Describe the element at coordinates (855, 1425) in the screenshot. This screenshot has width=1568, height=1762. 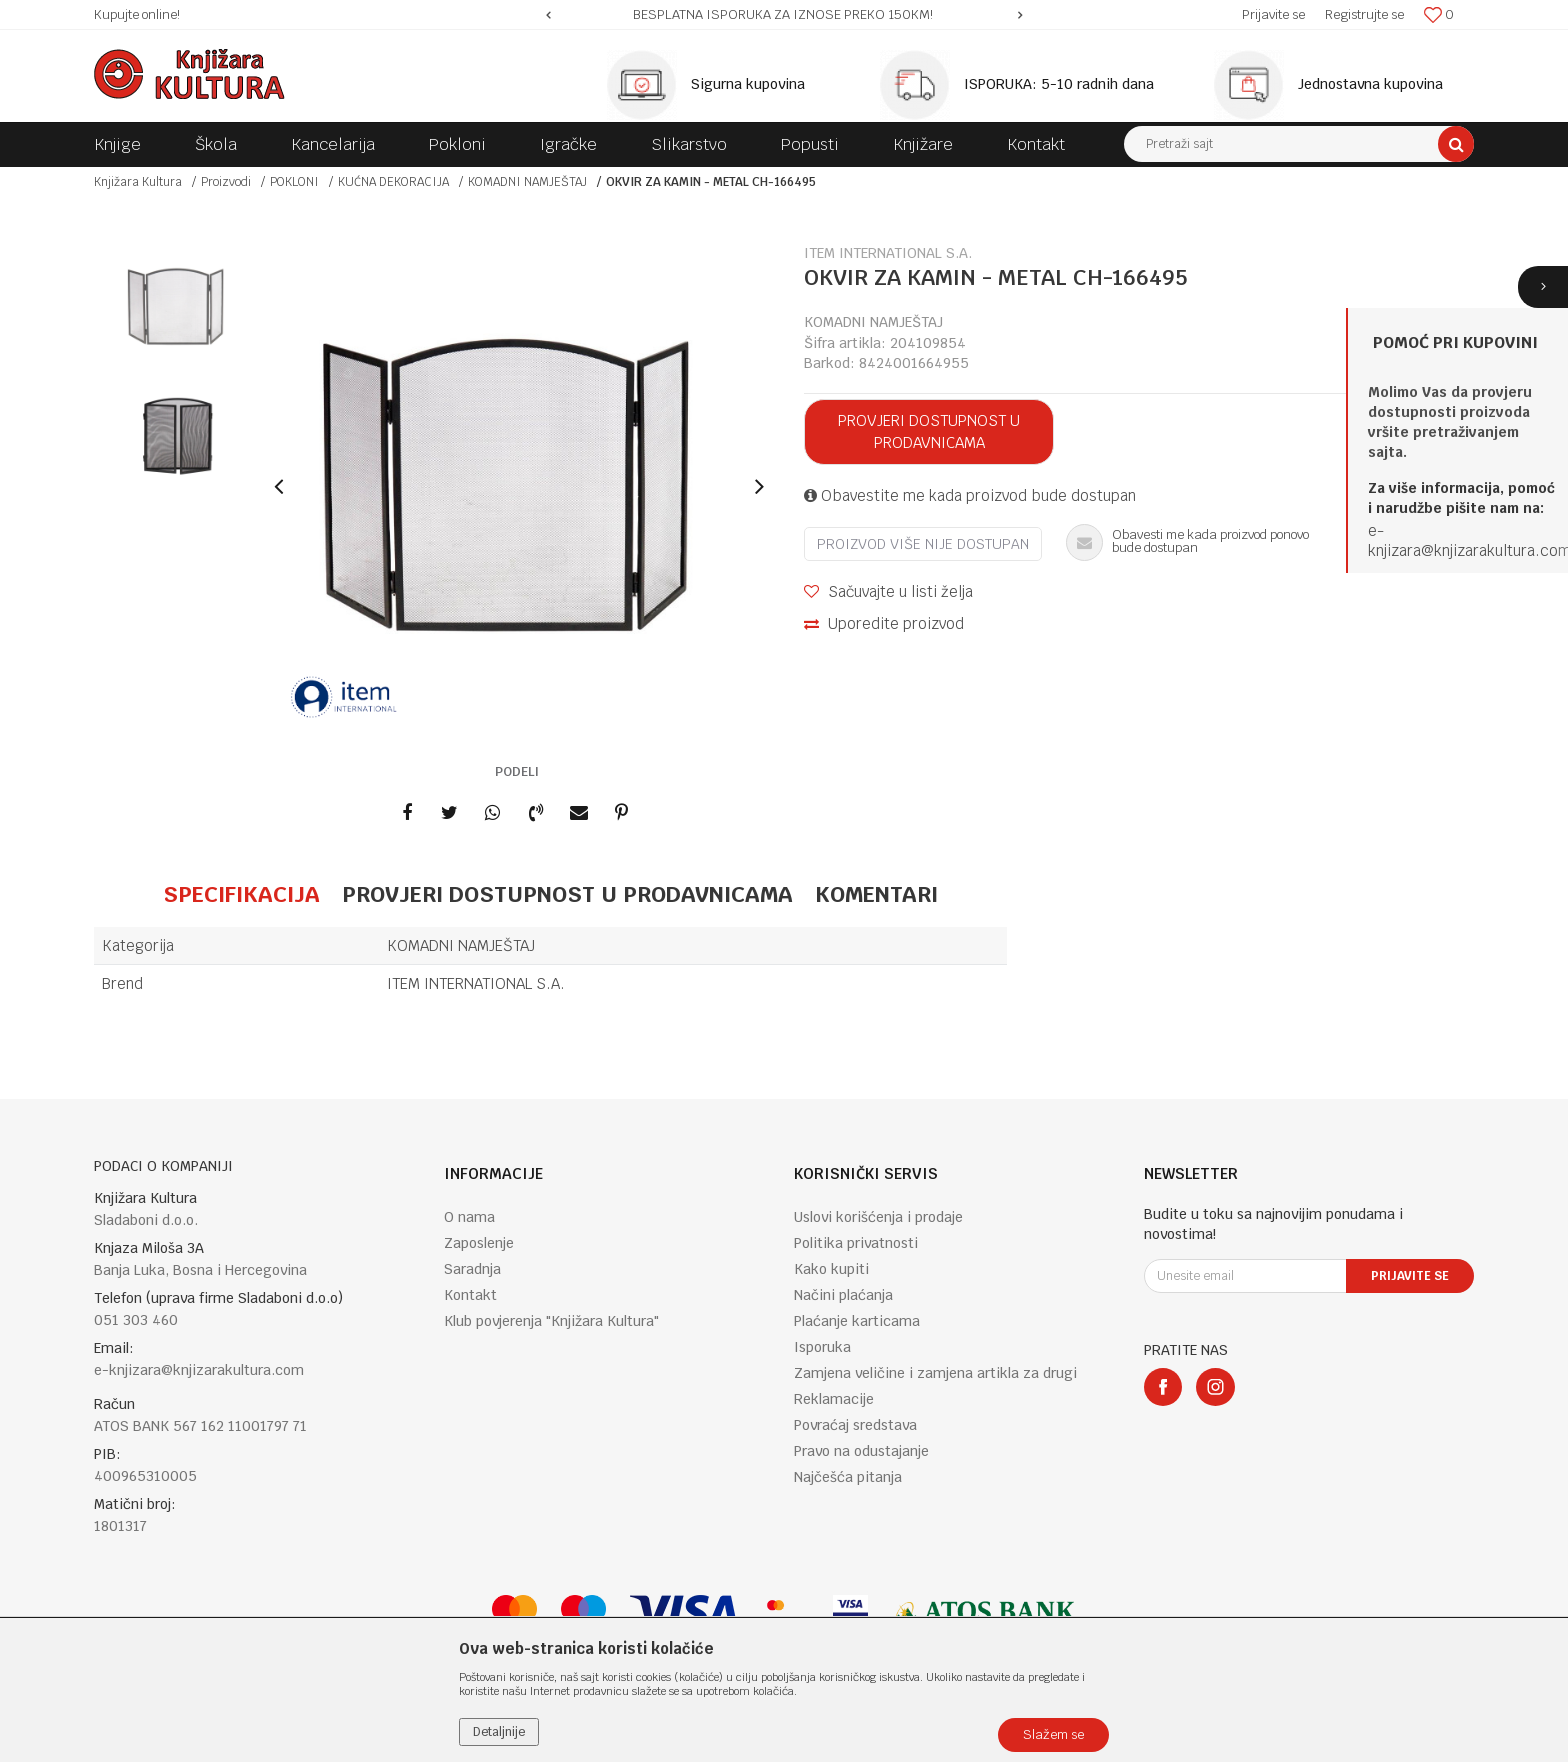
I see `Povraćaj sredstava` at that location.